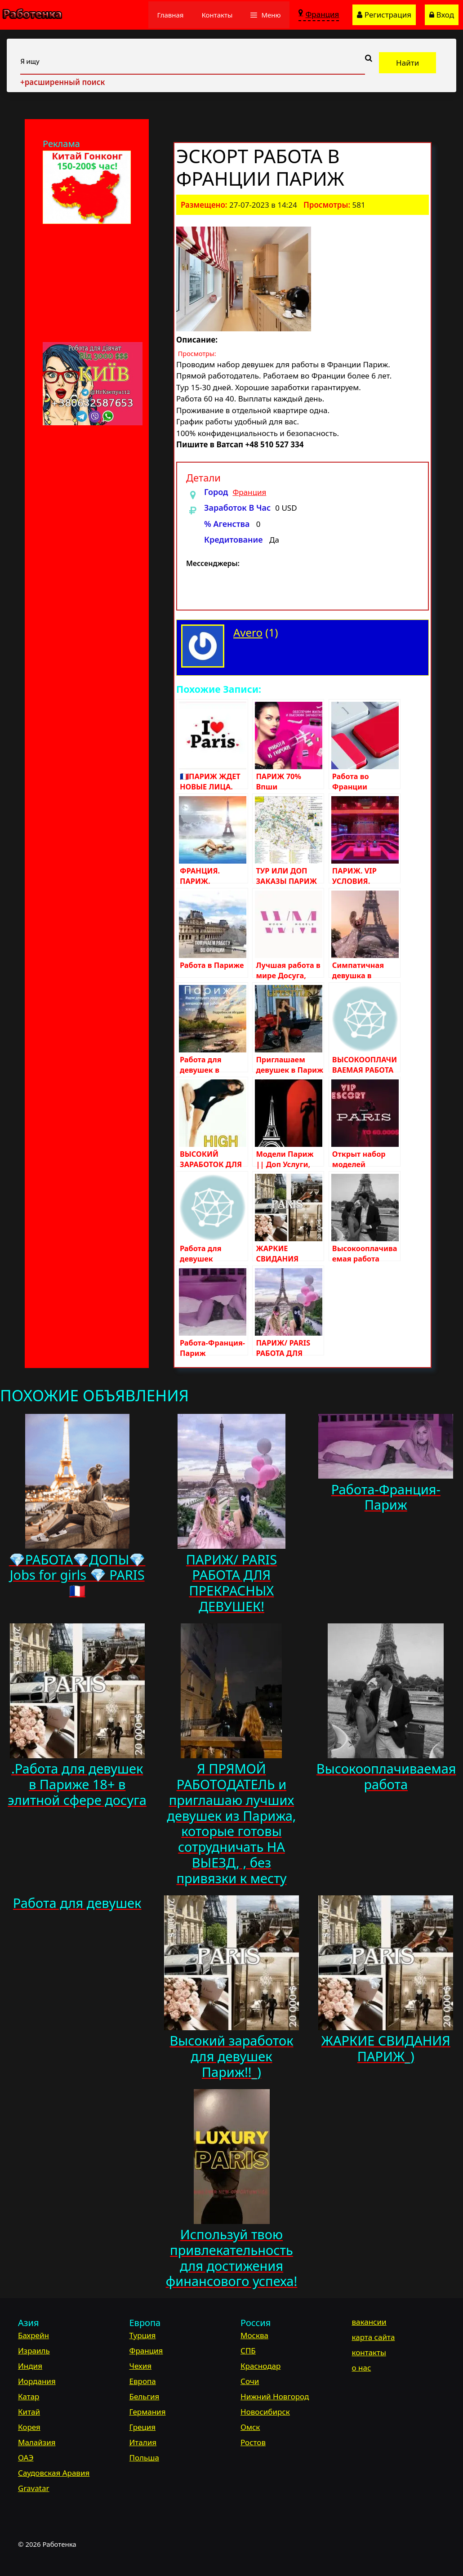 The height and width of the screenshot is (2576, 463). Describe the element at coordinates (33, 2488) in the screenshot. I see `Gravatar` at that location.